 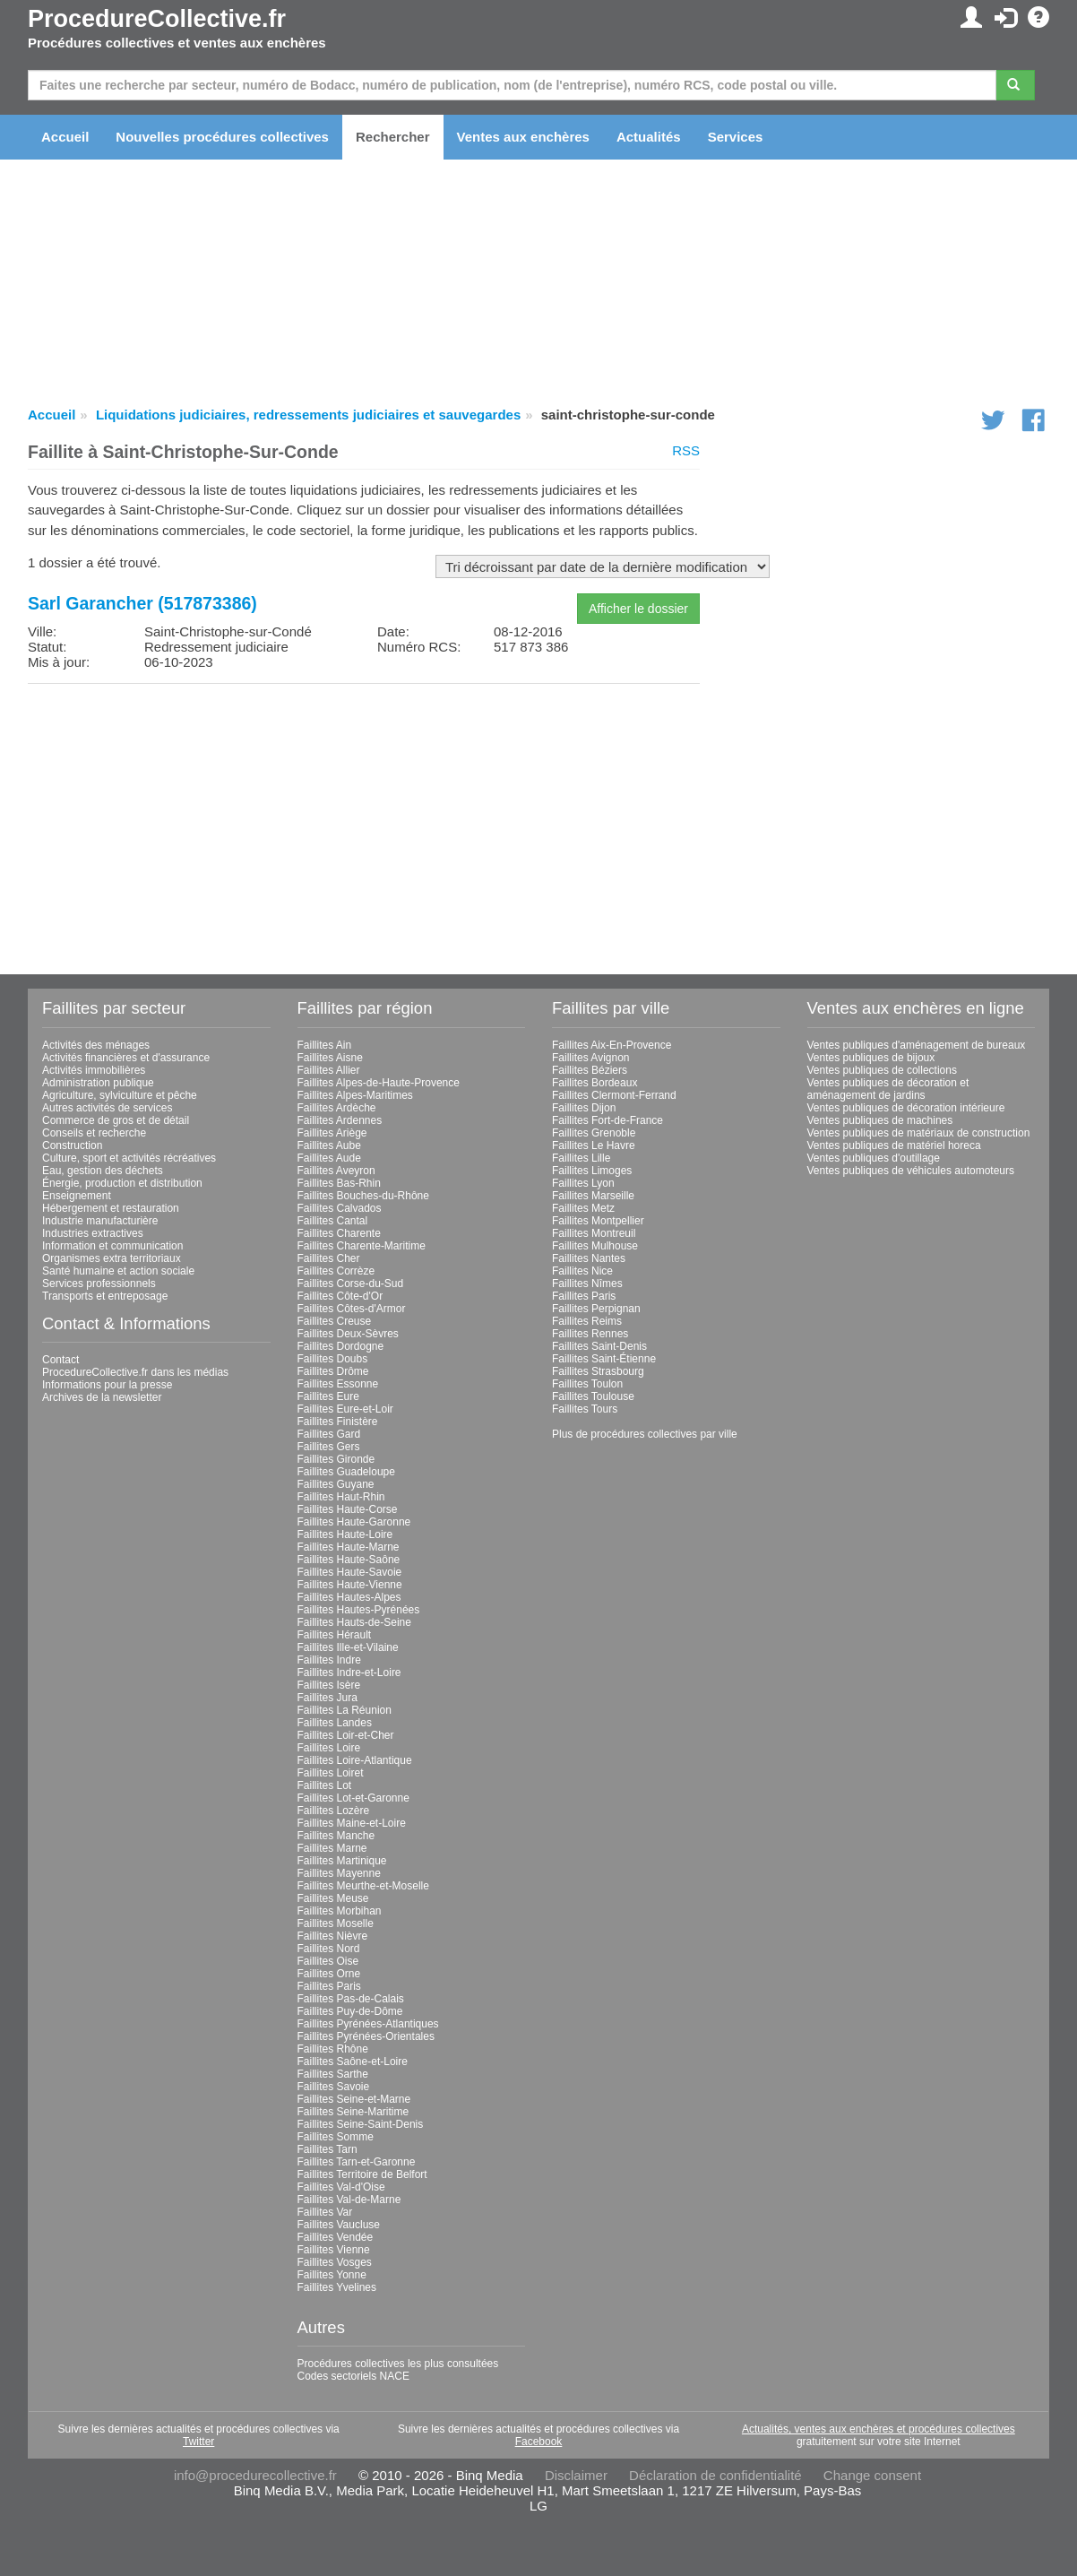 I want to click on Faillites Landes, so click(x=334, y=1722).